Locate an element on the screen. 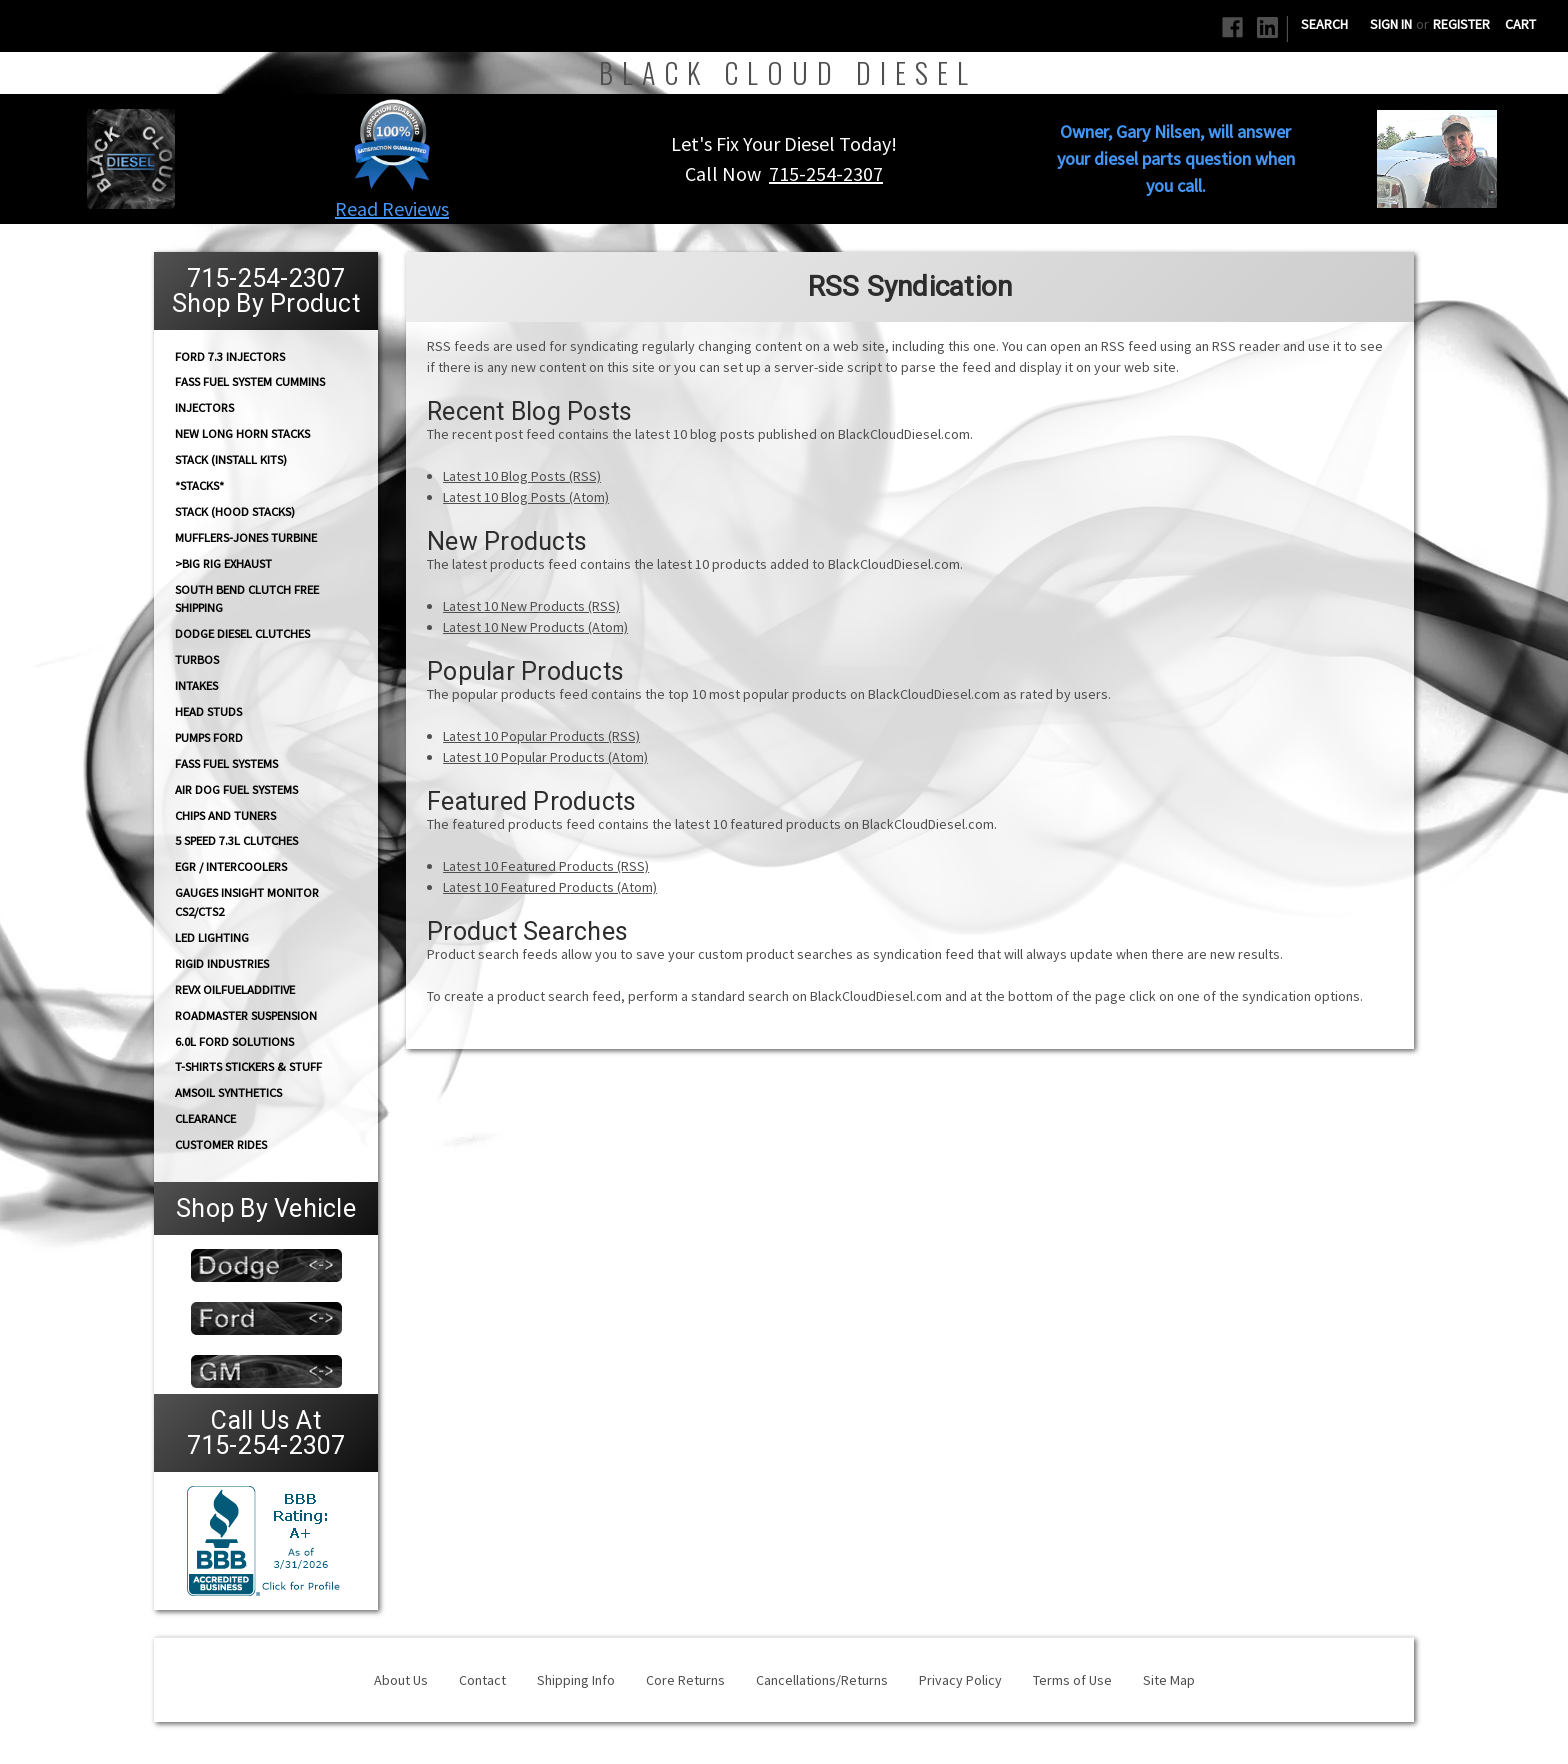 The height and width of the screenshot is (1764, 1568). TURBOS is located at coordinates (197, 659).